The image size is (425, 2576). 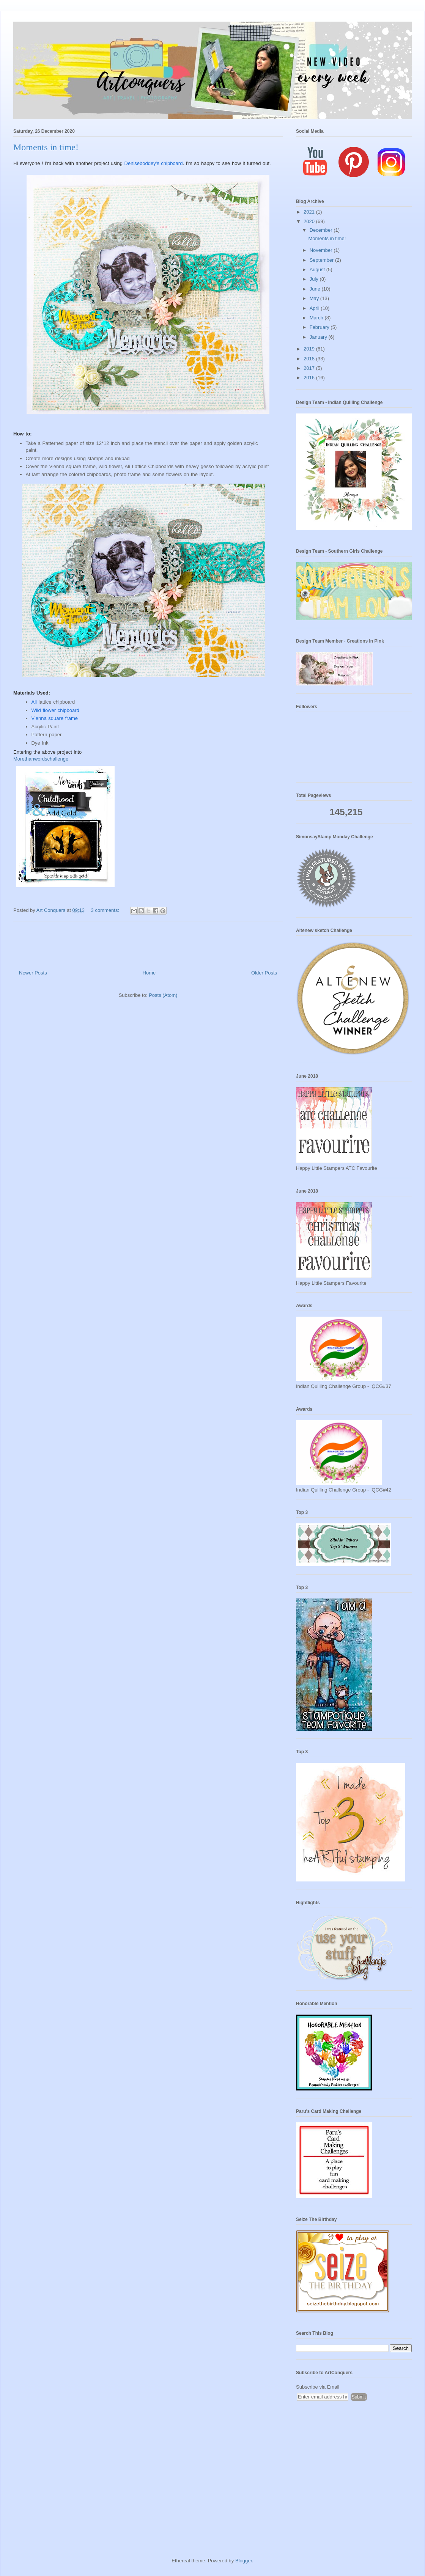 What do you see at coordinates (33, 973) in the screenshot?
I see `Newer Posts` at bounding box center [33, 973].